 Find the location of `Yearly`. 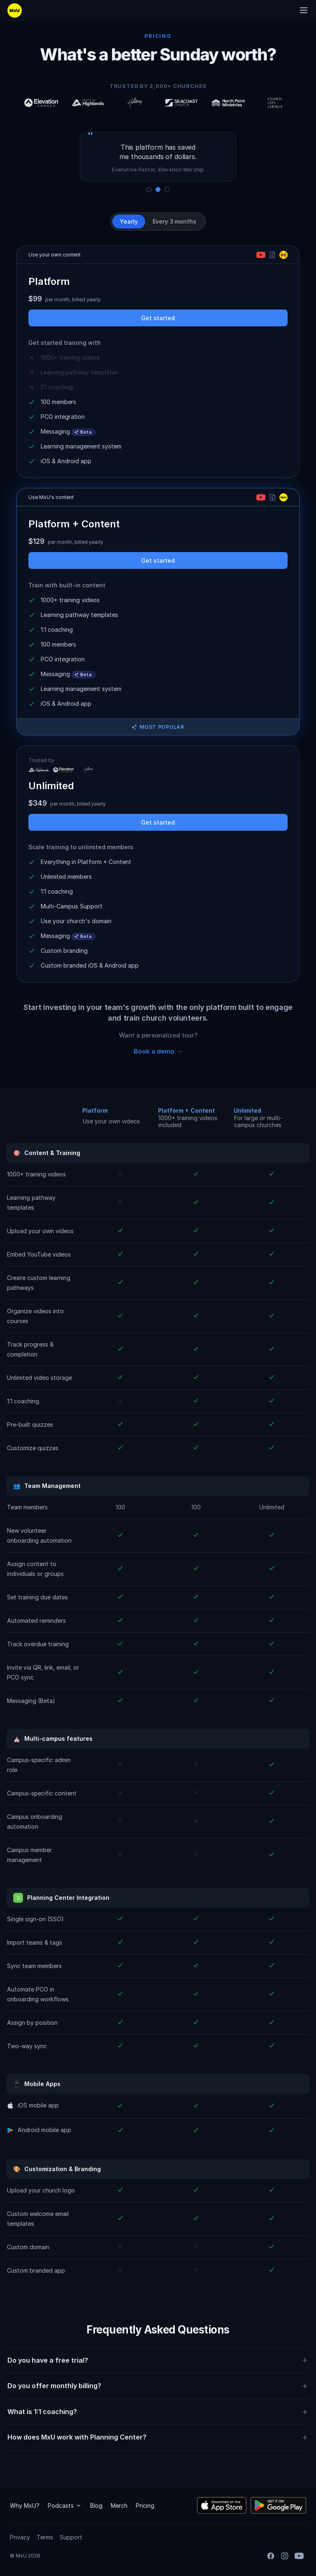

Yearly is located at coordinates (128, 221).